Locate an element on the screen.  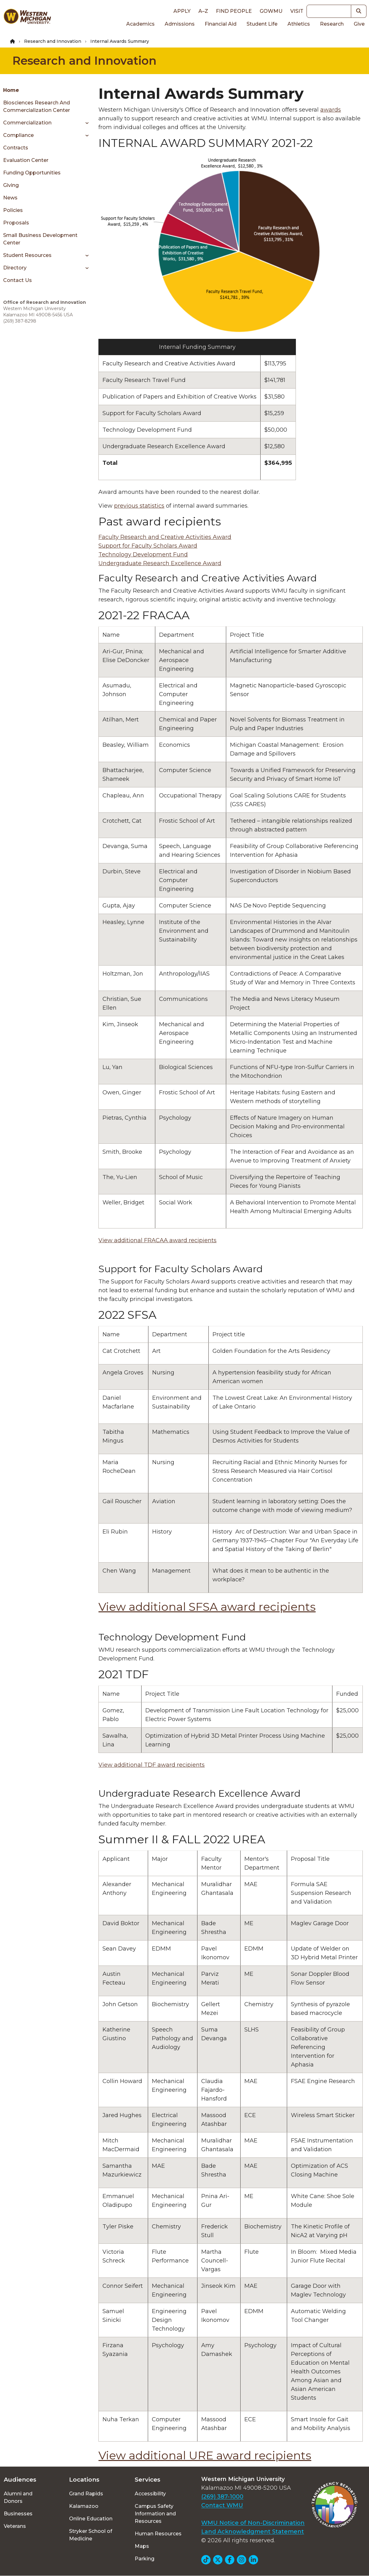
Contracts is located at coordinates (15, 148).